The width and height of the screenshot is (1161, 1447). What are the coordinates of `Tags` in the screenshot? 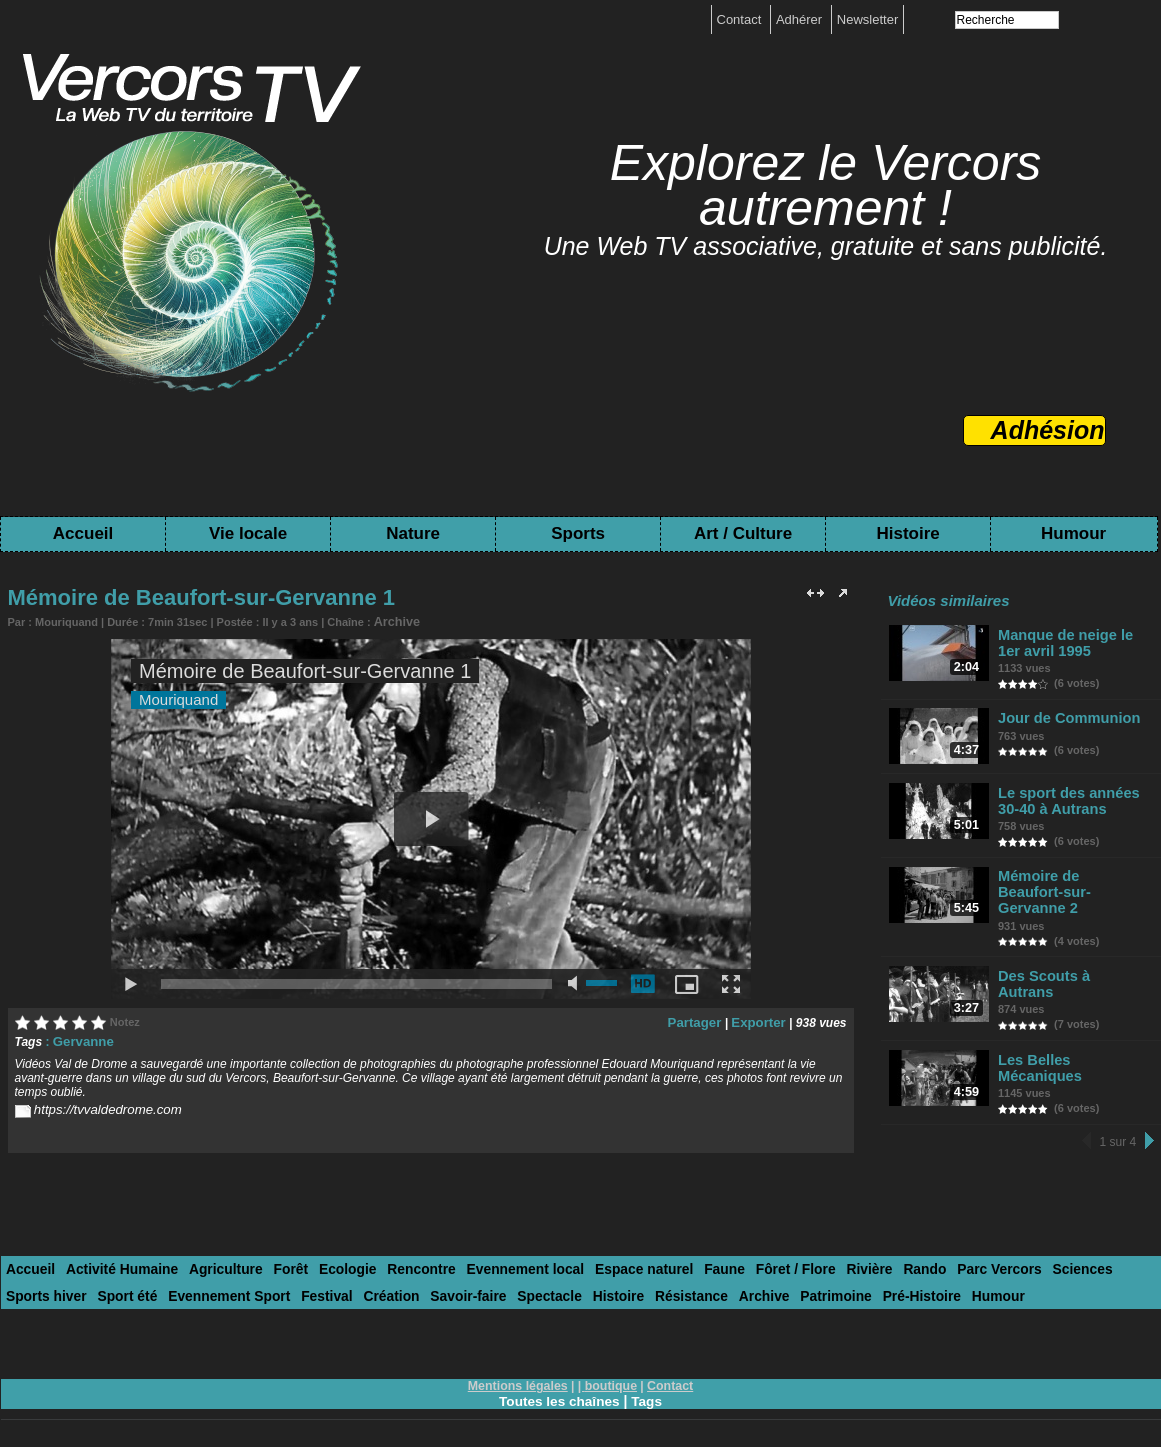 It's located at (649, 1379).